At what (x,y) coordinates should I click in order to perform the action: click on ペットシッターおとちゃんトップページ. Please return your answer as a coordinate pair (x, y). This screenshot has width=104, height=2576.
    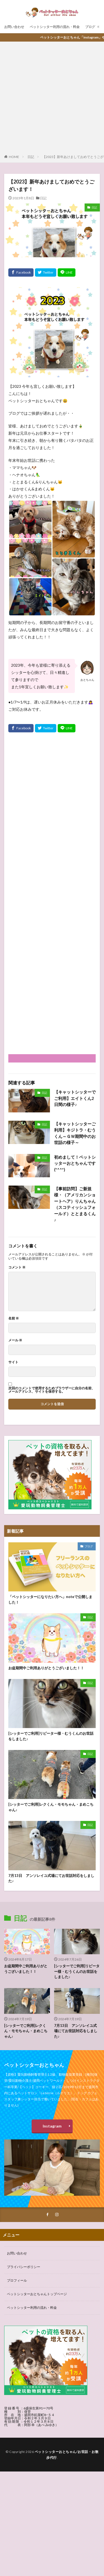
    Looking at the image, I should click on (37, 2294).